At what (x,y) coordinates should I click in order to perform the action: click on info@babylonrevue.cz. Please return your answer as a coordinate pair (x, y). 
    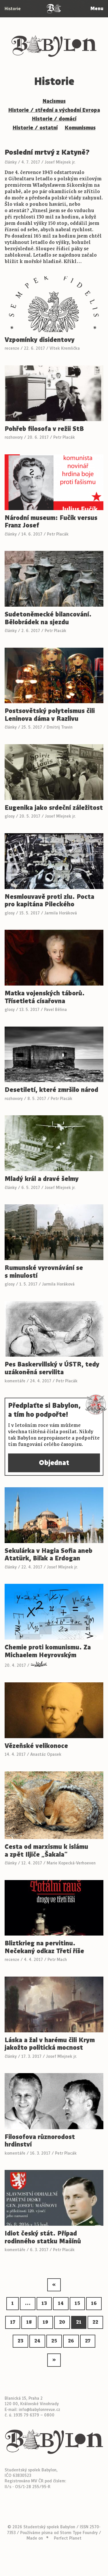
    Looking at the image, I should click on (39, 2409).